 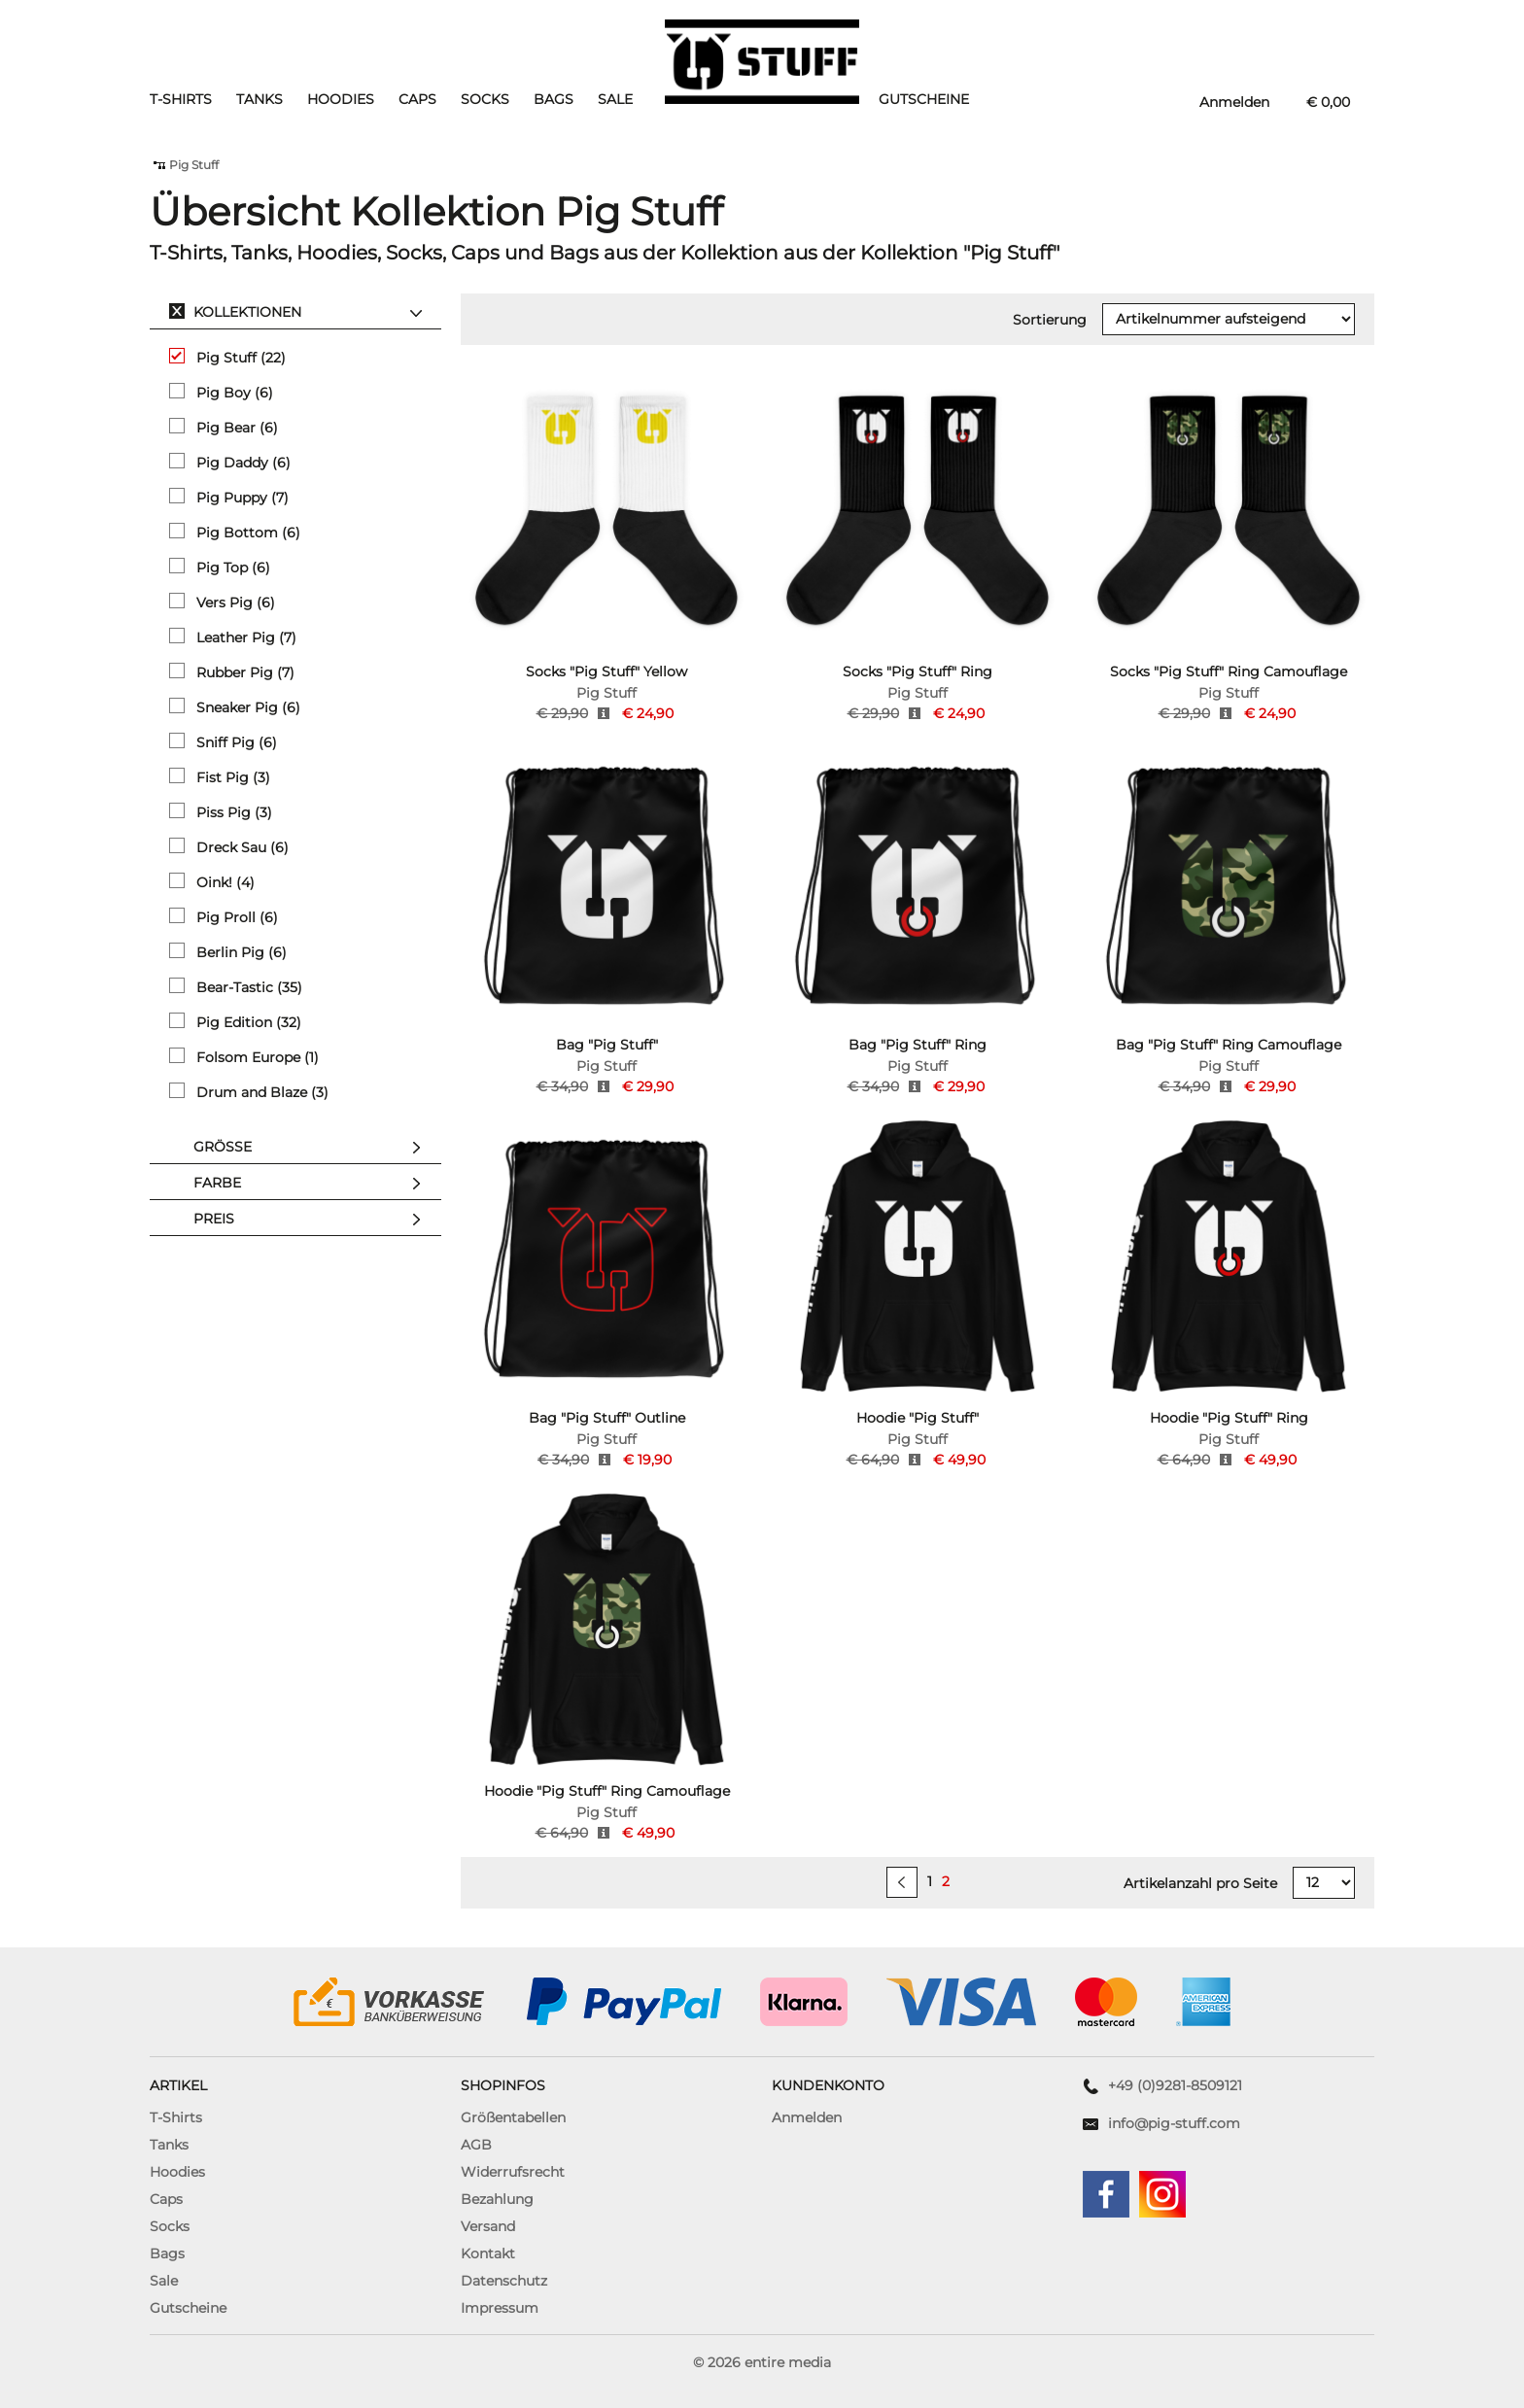 I want to click on Kontakt, so click(x=488, y=2253).